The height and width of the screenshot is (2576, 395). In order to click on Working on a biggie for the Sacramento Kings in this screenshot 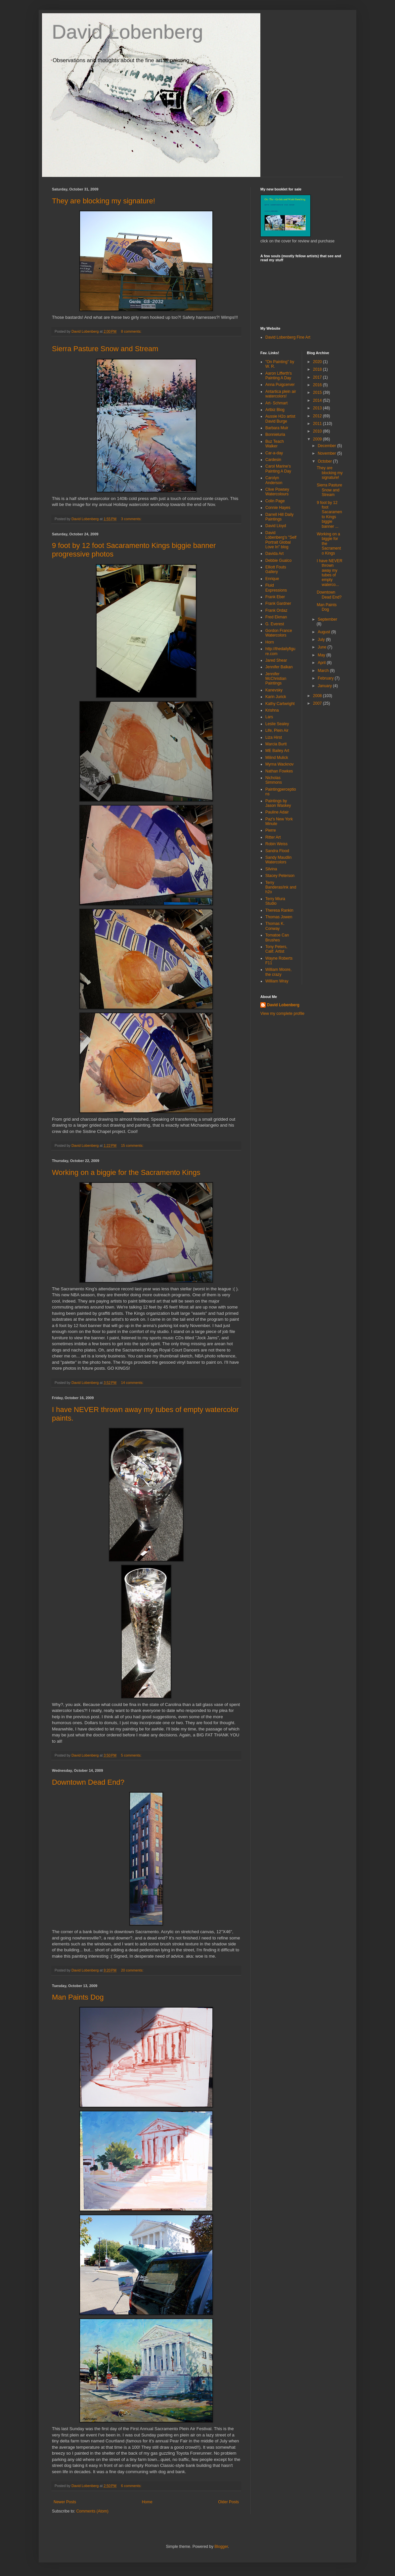, I will do `click(126, 1172)`.